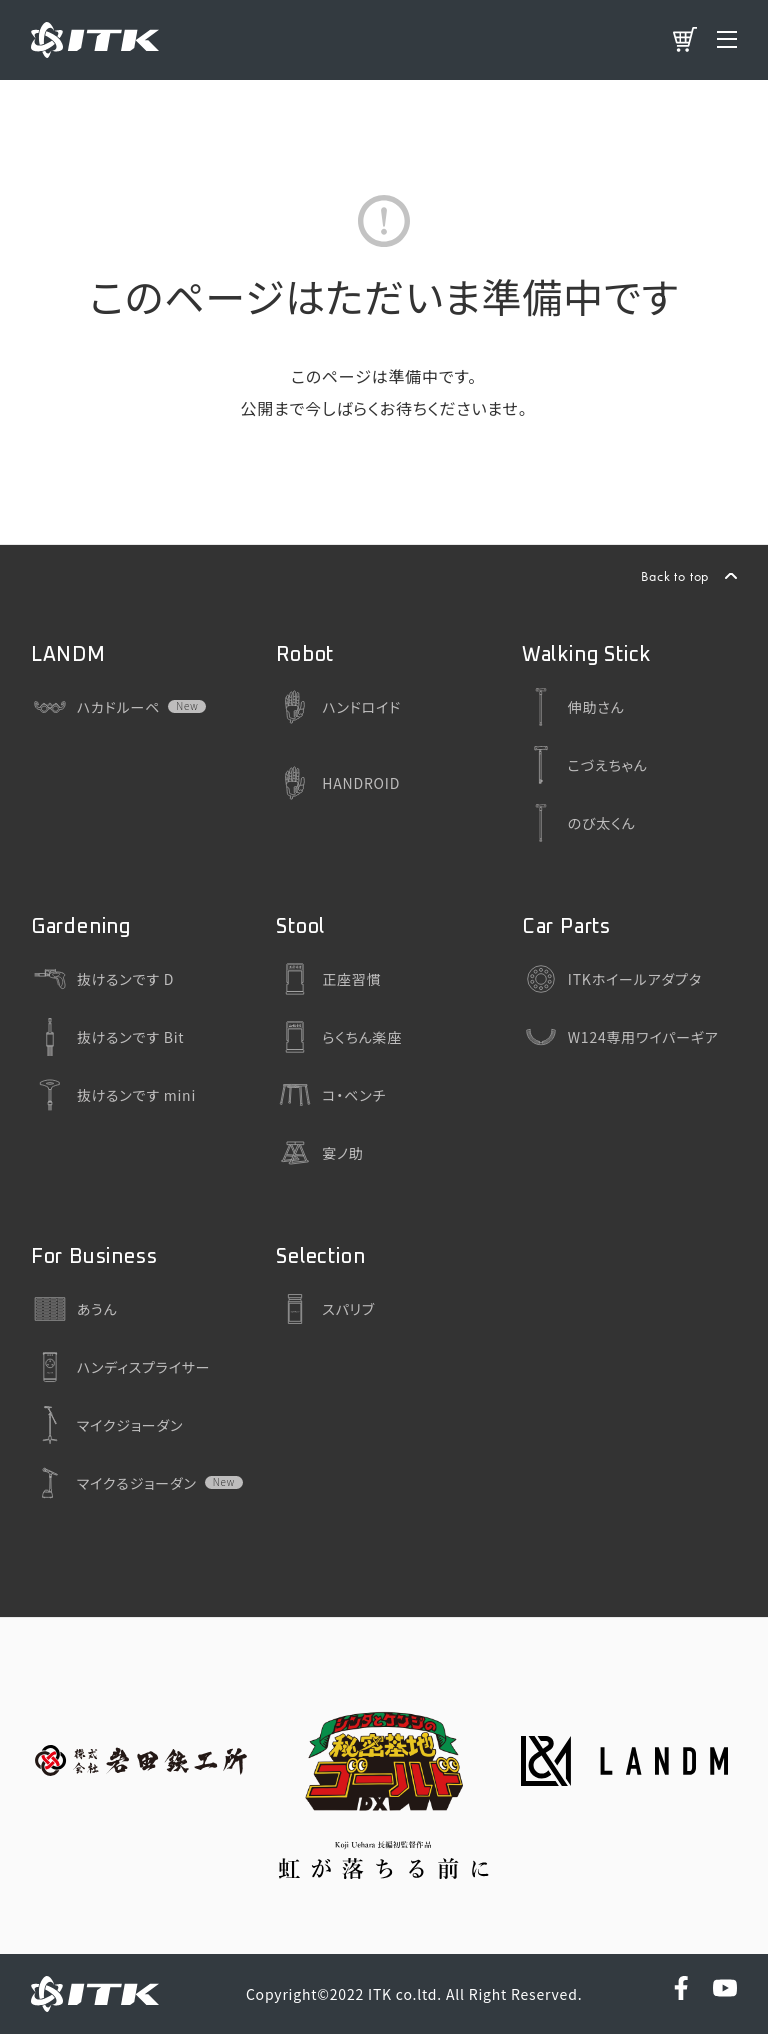 Image resolution: width=768 pixels, height=2034 pixels. I want to click on こづえちゃん, so click(585, 765).